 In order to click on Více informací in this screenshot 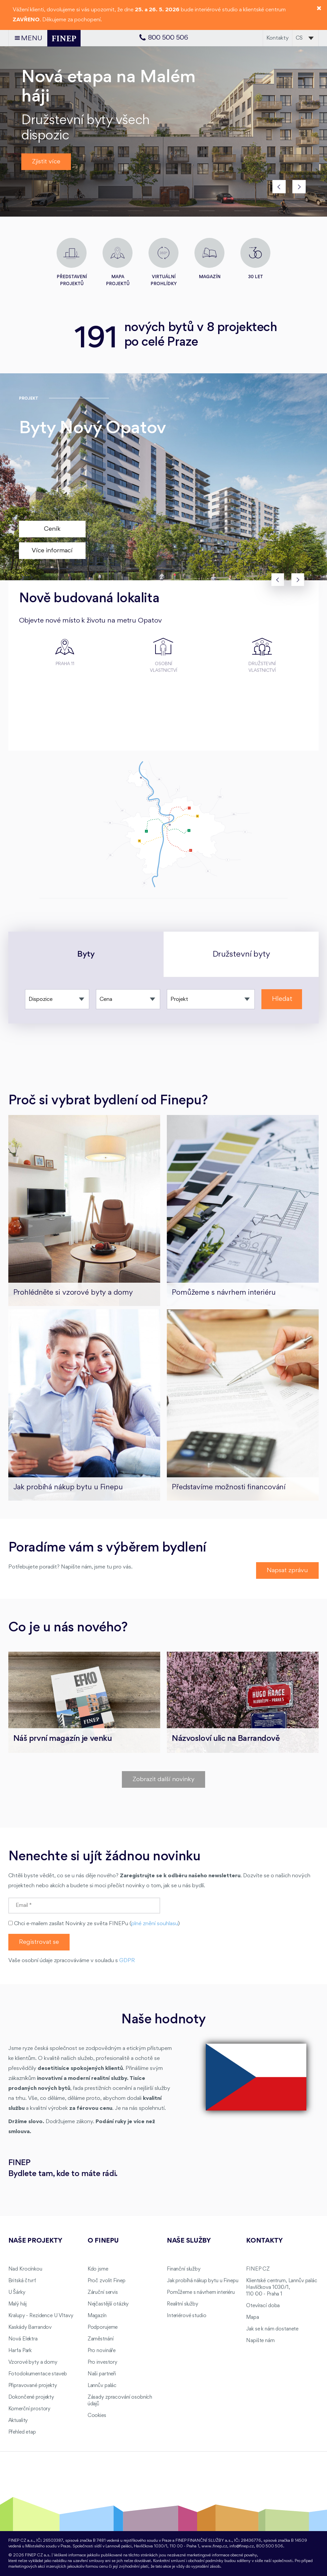, I will do `click(52, 550)`.